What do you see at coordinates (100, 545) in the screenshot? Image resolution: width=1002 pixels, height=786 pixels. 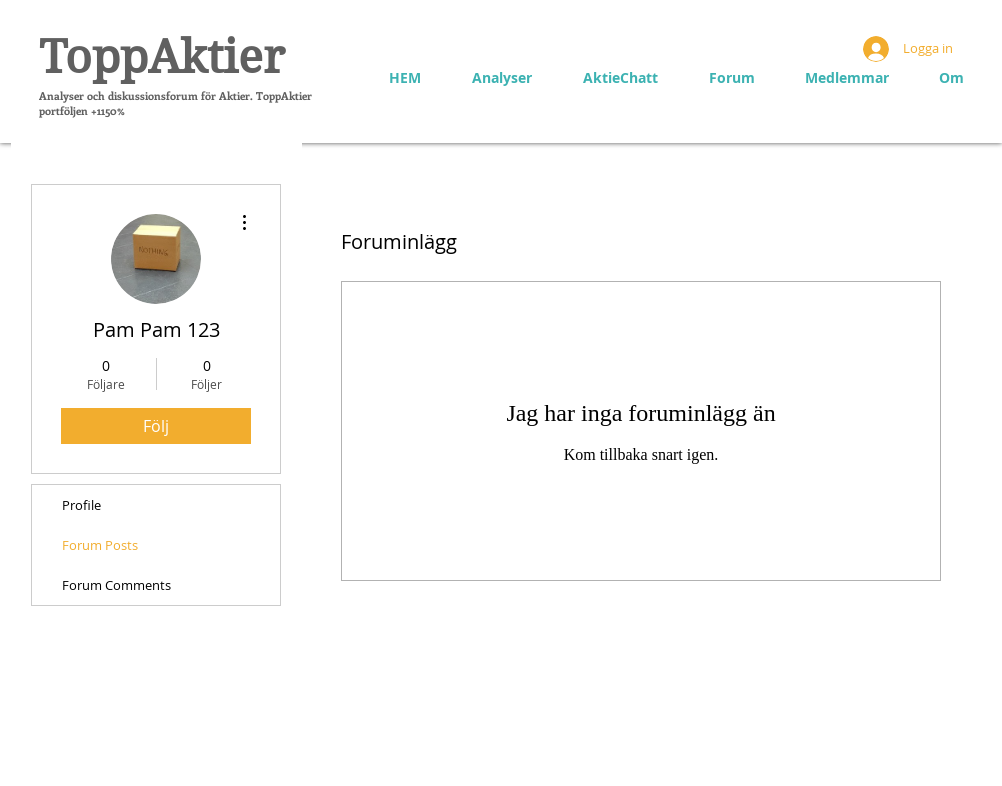 I see `Forum Posts` at bounding box center [100, 545].